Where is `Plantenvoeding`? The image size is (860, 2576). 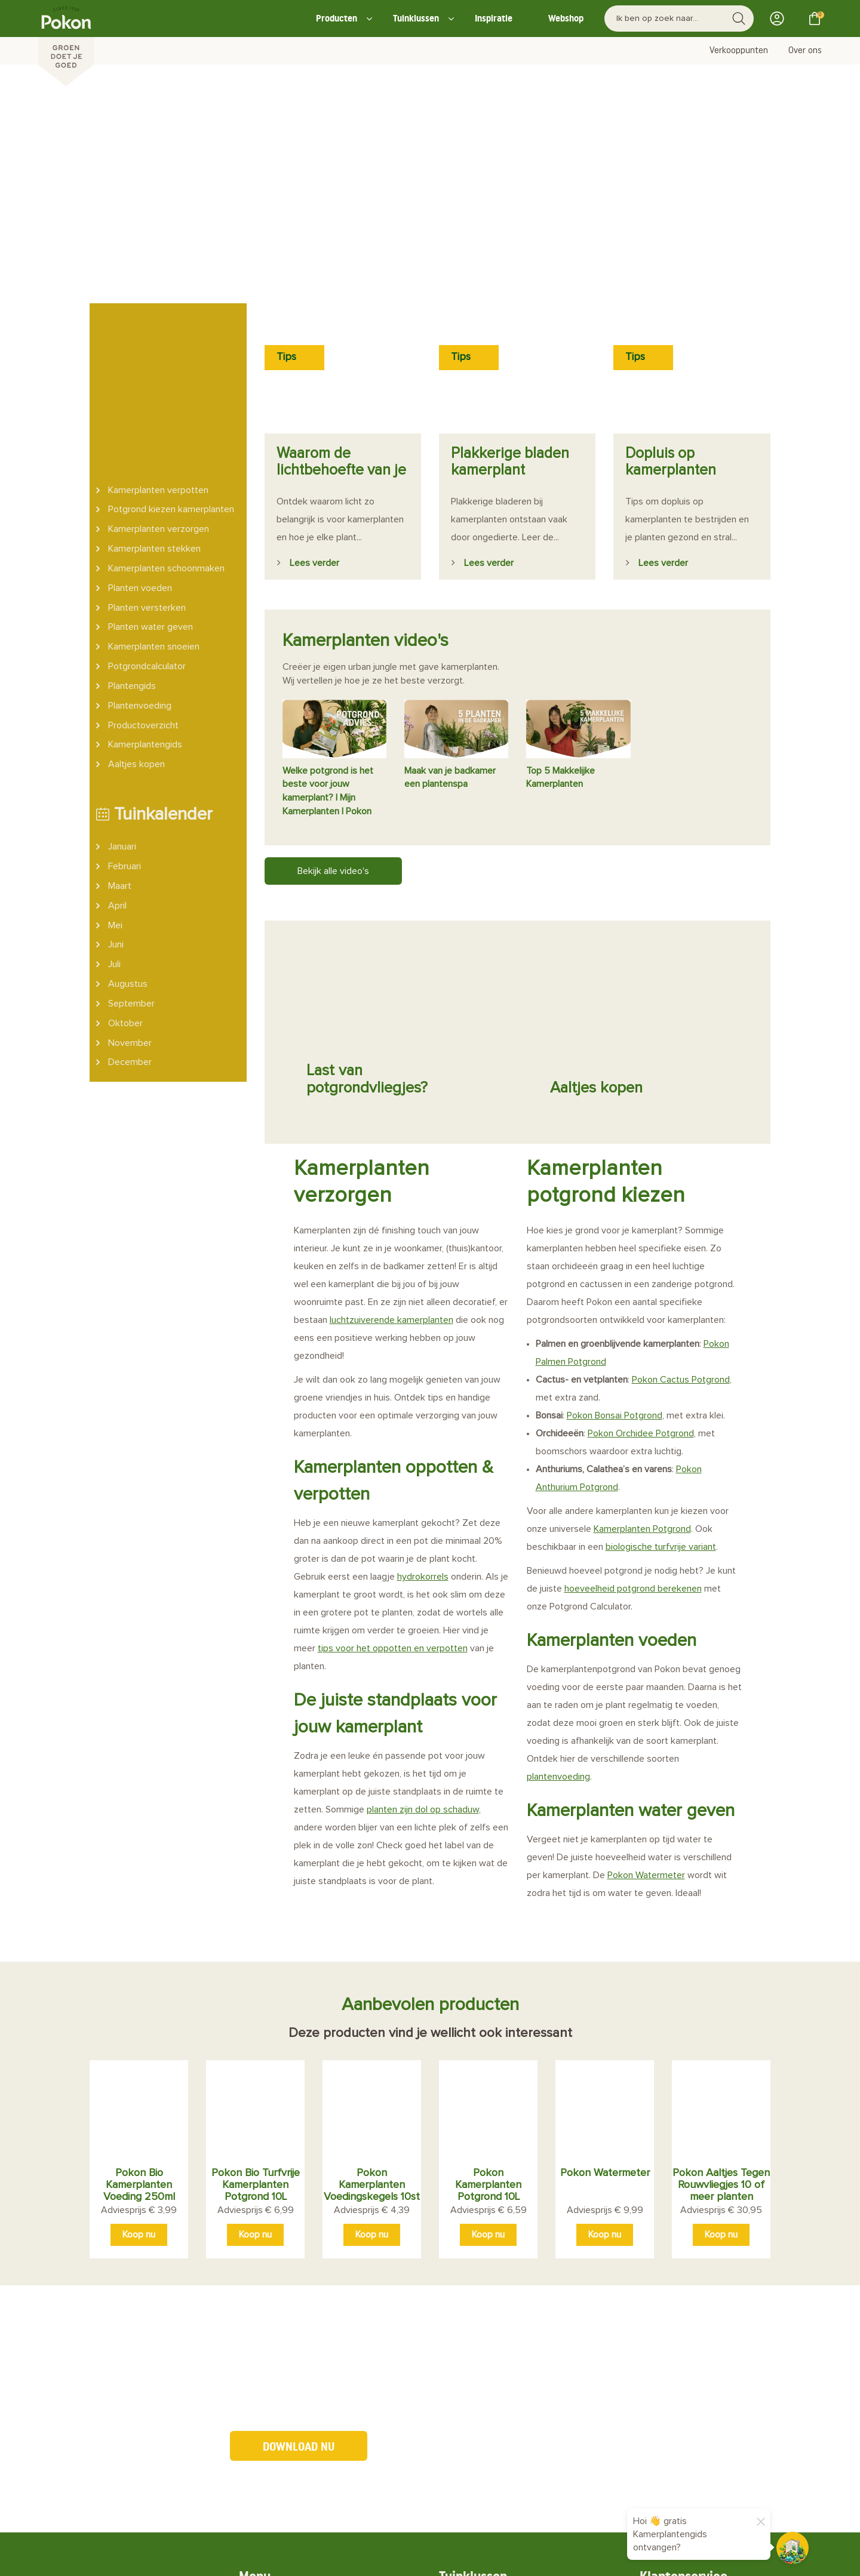
Plantenvoeding is located at coordinates (139, 562).